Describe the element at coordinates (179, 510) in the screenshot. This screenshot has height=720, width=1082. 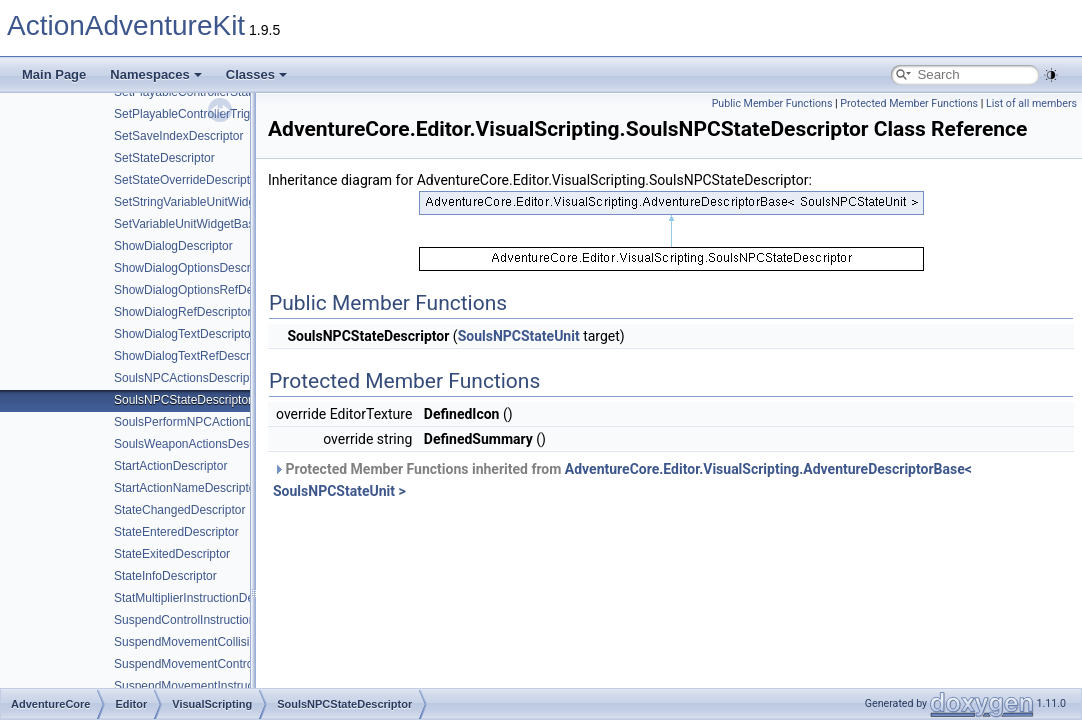
I see `StateChangedDescriptor` at that location.